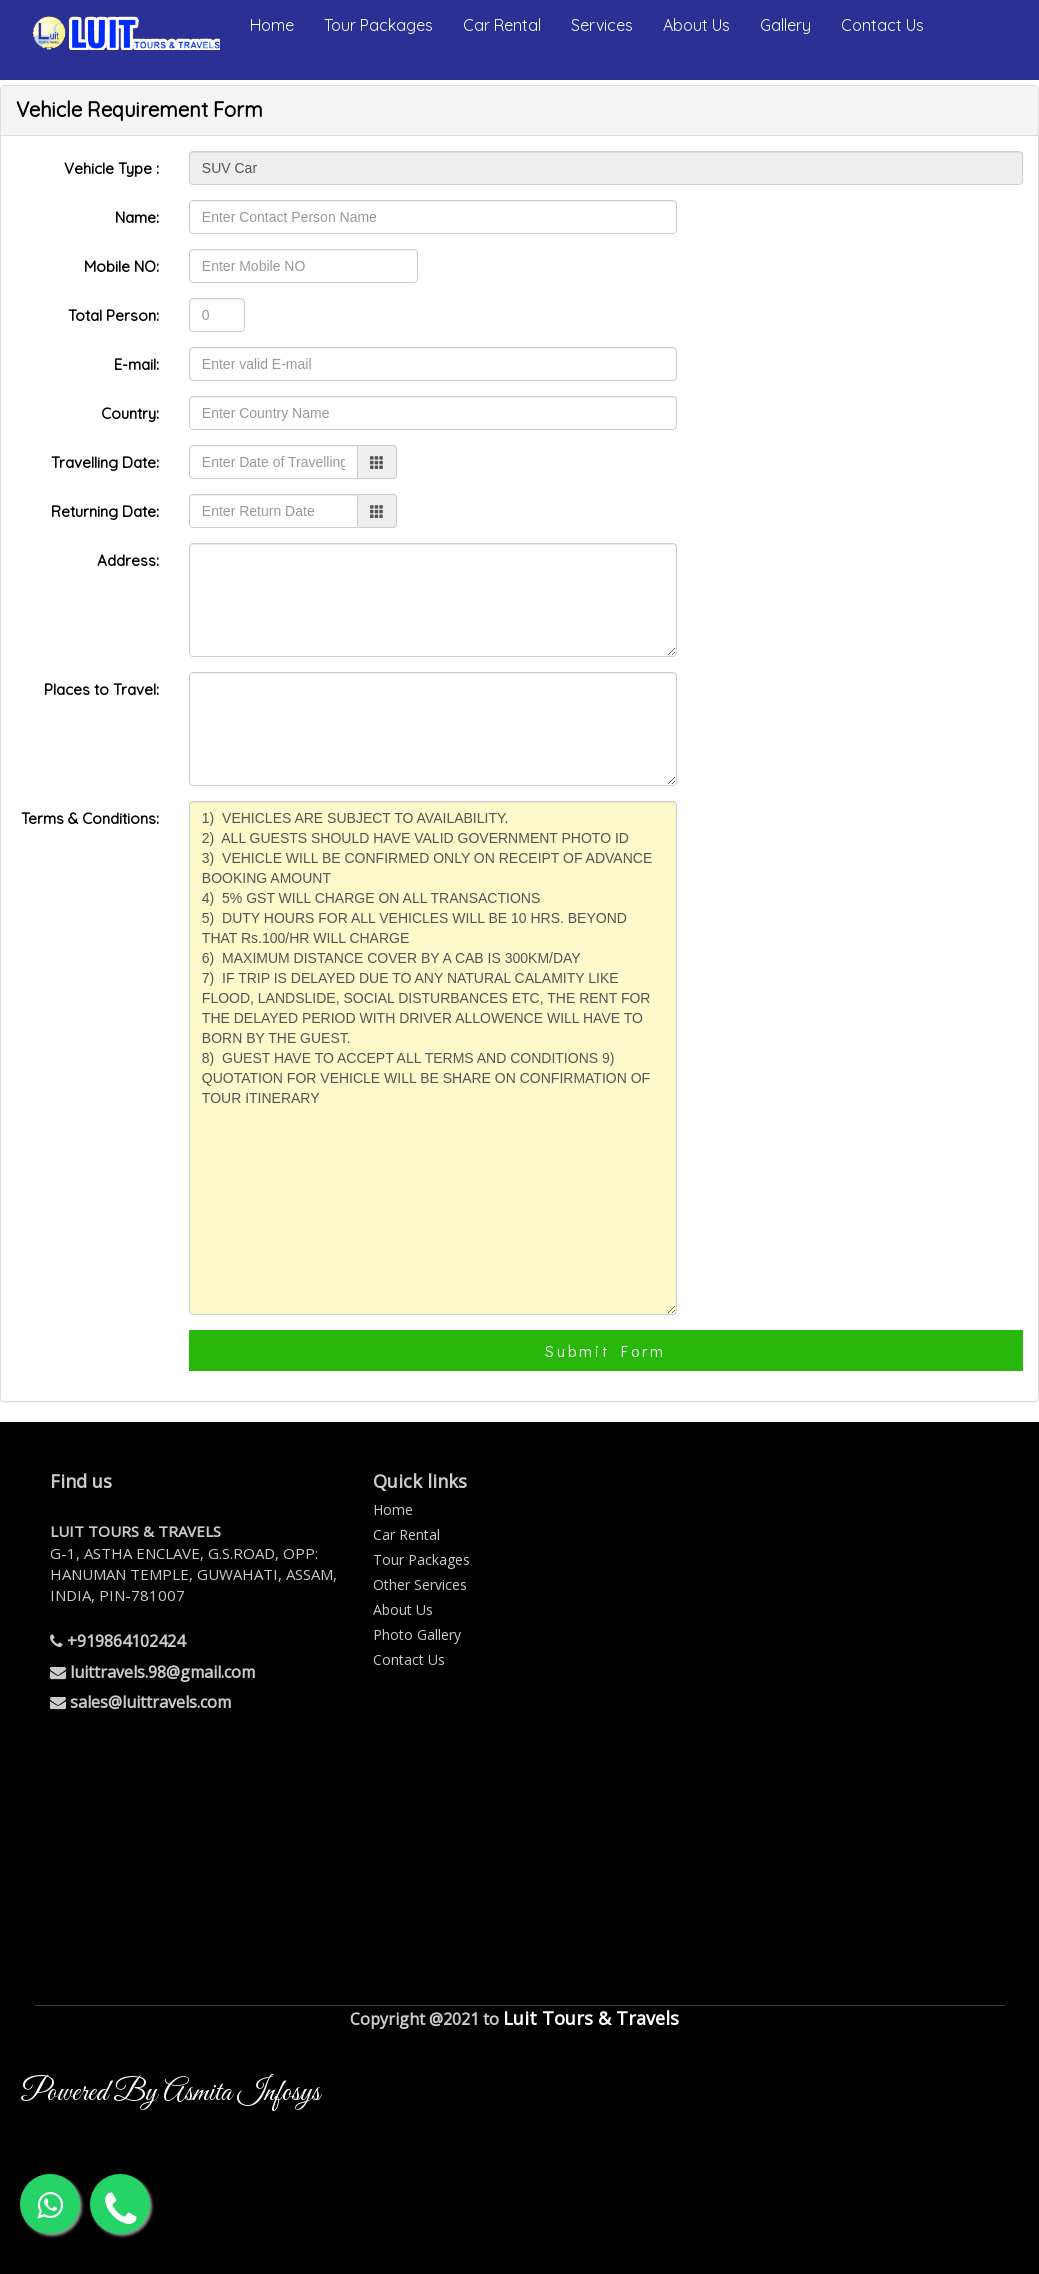 The image size is (1039, 2274). I want to click on Vehicle Type :, so click(111, 168).